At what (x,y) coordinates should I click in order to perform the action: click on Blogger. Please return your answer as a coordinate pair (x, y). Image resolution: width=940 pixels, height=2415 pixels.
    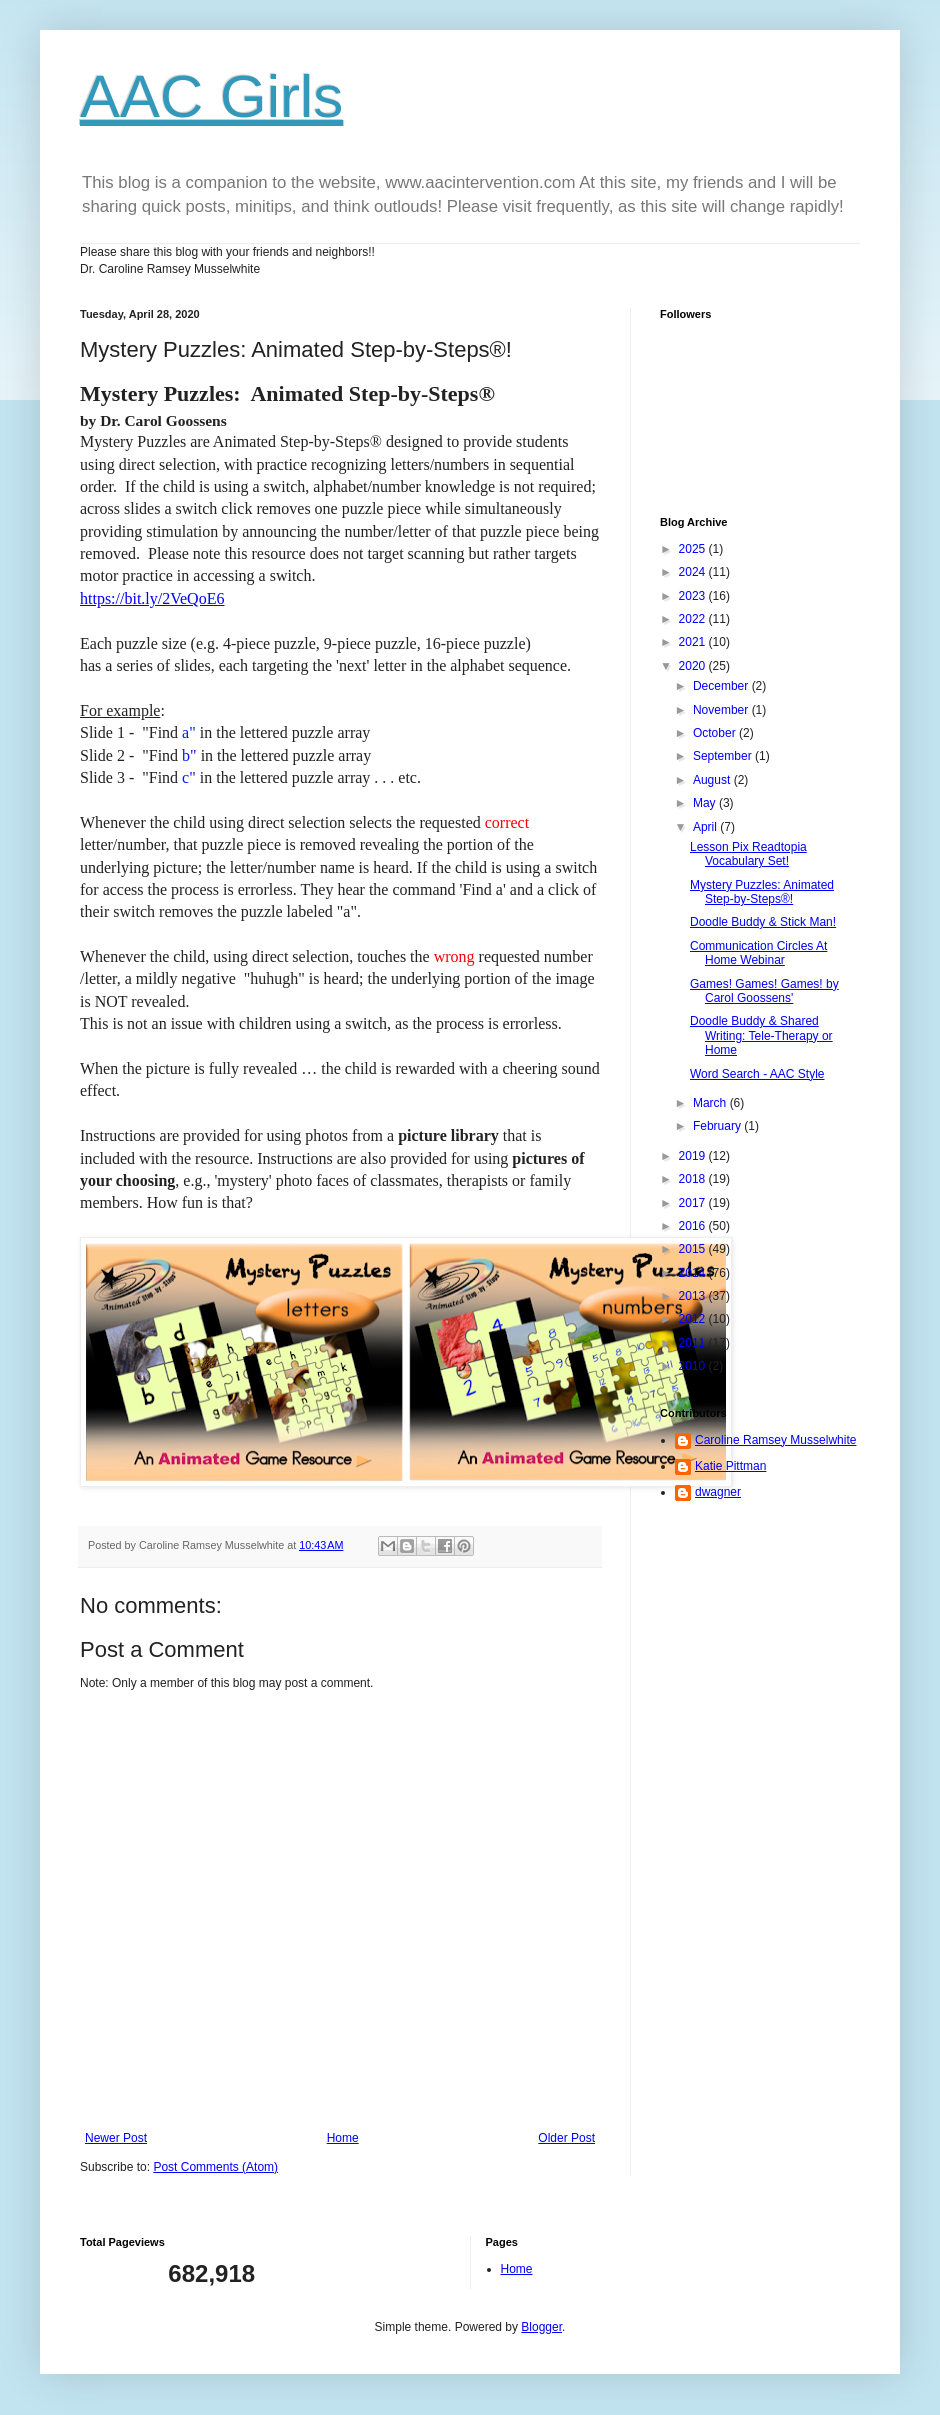
    Looking at the image, I should click on (541, 2327).